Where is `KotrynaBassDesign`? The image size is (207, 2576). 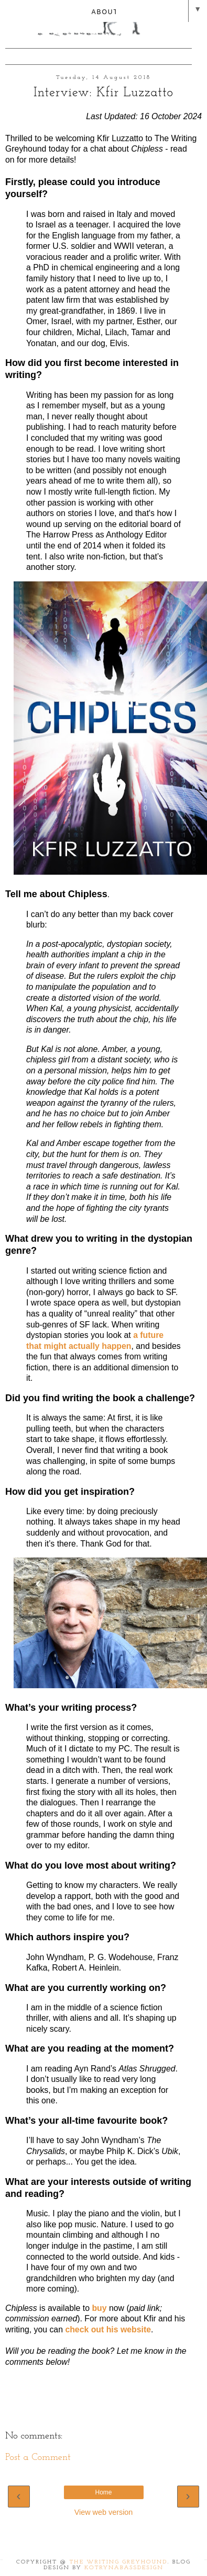 KotrynaBassDesign is located at coordinates (124, 2568).